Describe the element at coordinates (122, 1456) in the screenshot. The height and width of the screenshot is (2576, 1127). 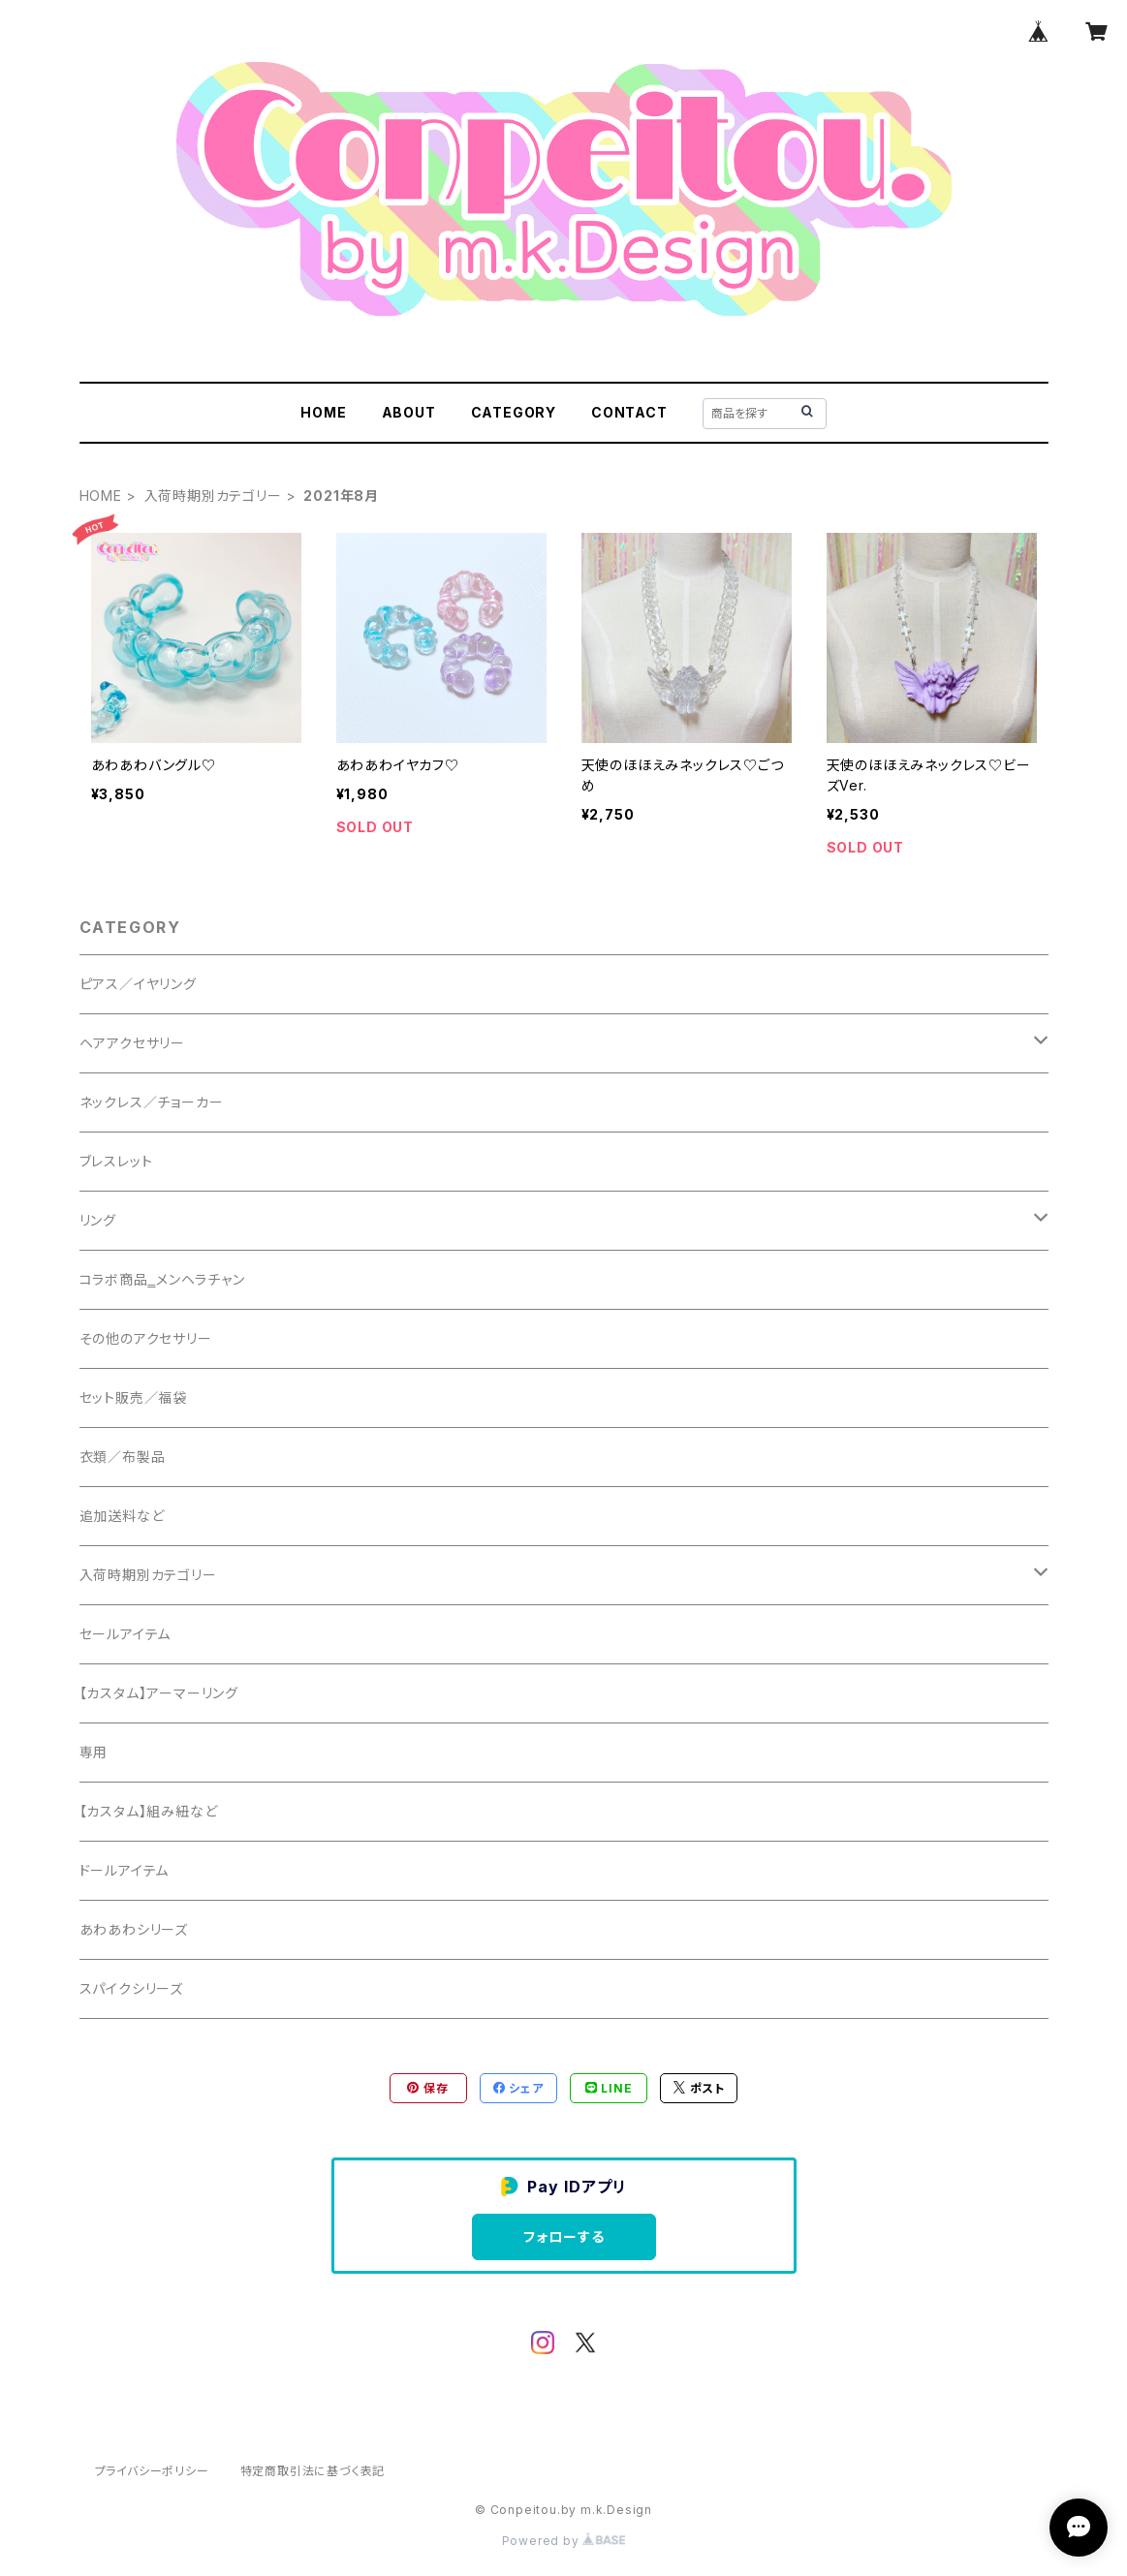
I see `衣類／布製品` at that location.